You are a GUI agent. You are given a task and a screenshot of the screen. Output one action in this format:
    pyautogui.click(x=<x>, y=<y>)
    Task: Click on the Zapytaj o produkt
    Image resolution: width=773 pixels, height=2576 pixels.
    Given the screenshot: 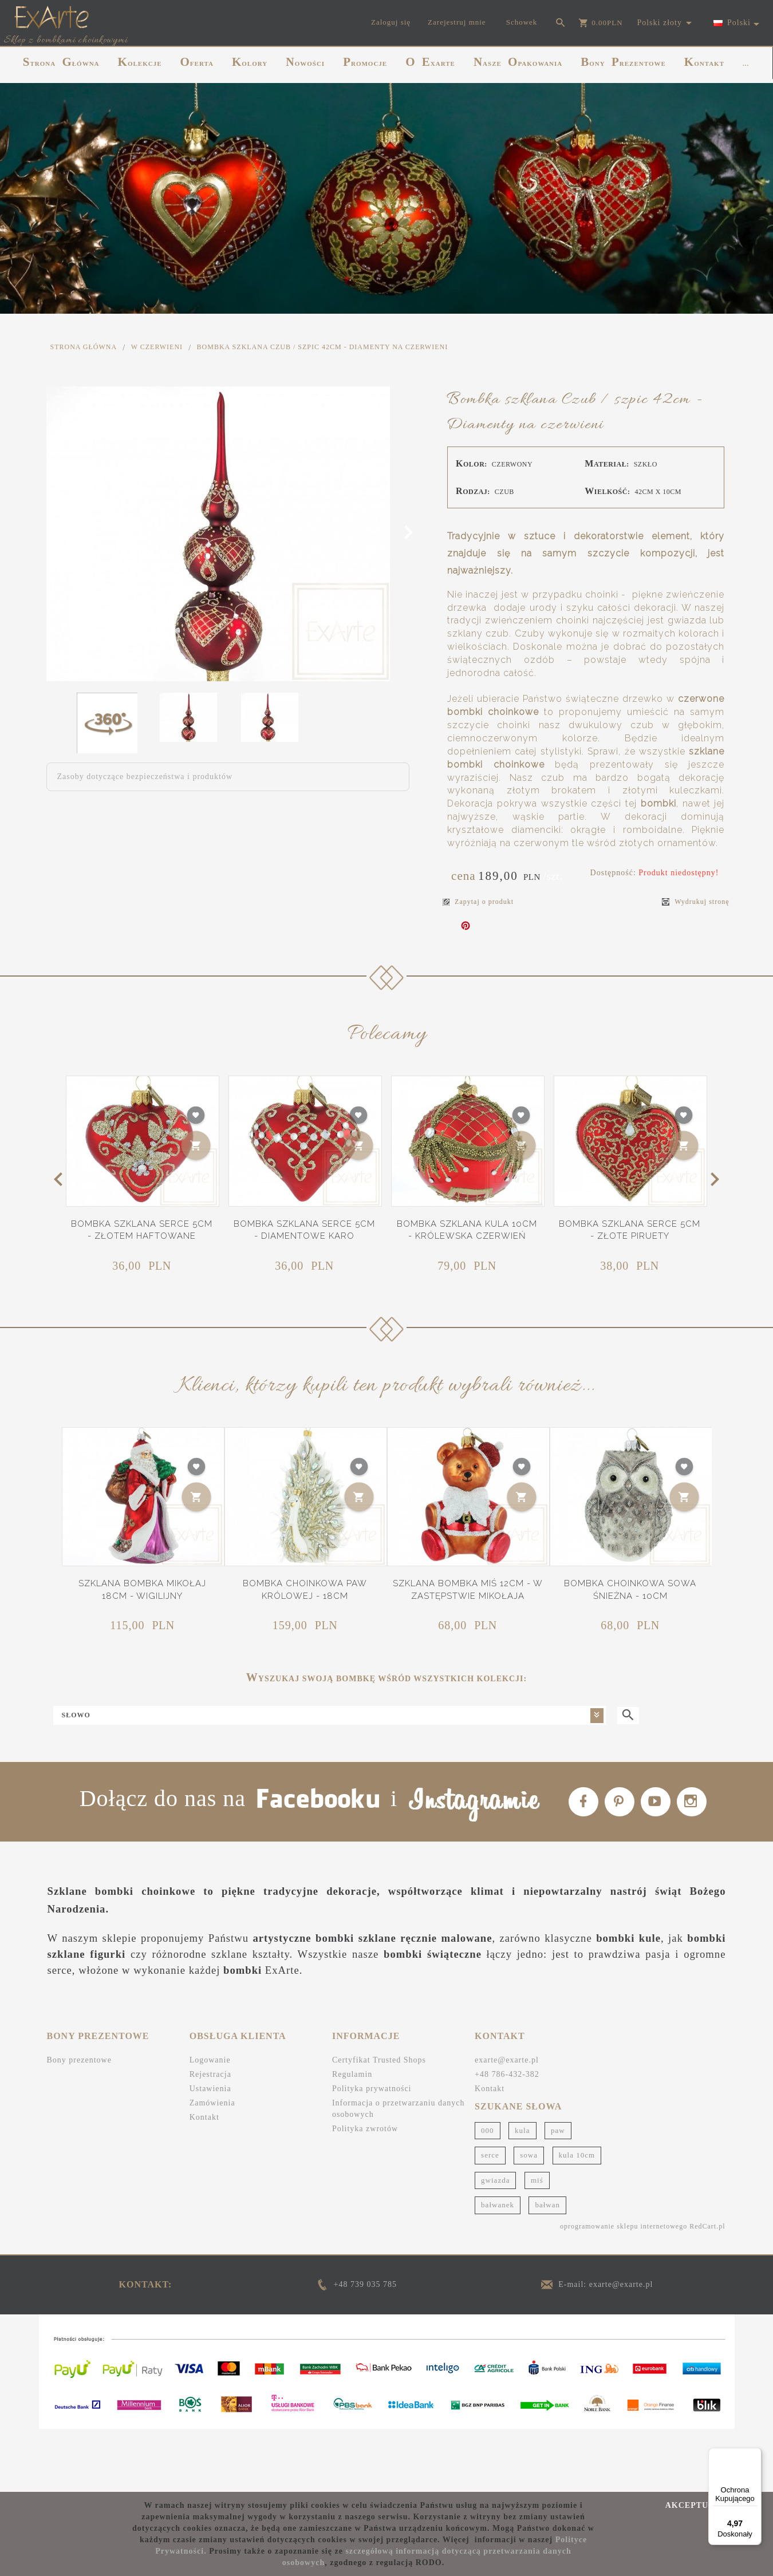 What is the action you would take?
    pyautogui.click(x=478, y=902)
    